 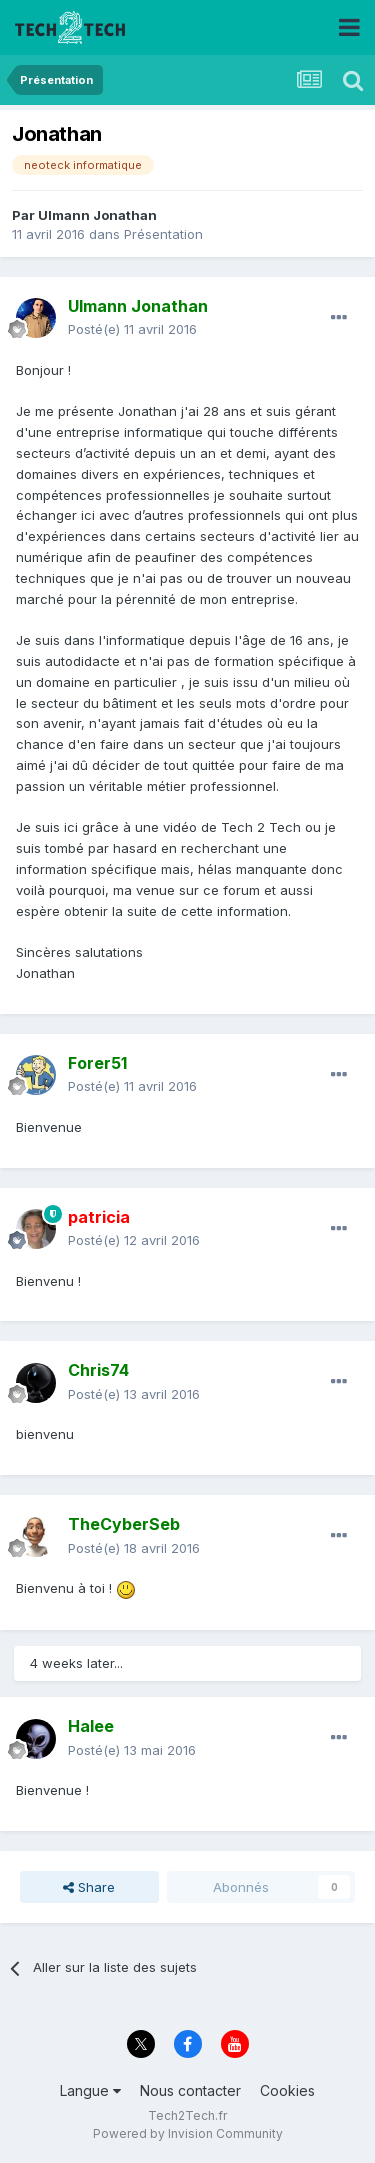 I want to click on Cookies, so click(x=287, y=2090).